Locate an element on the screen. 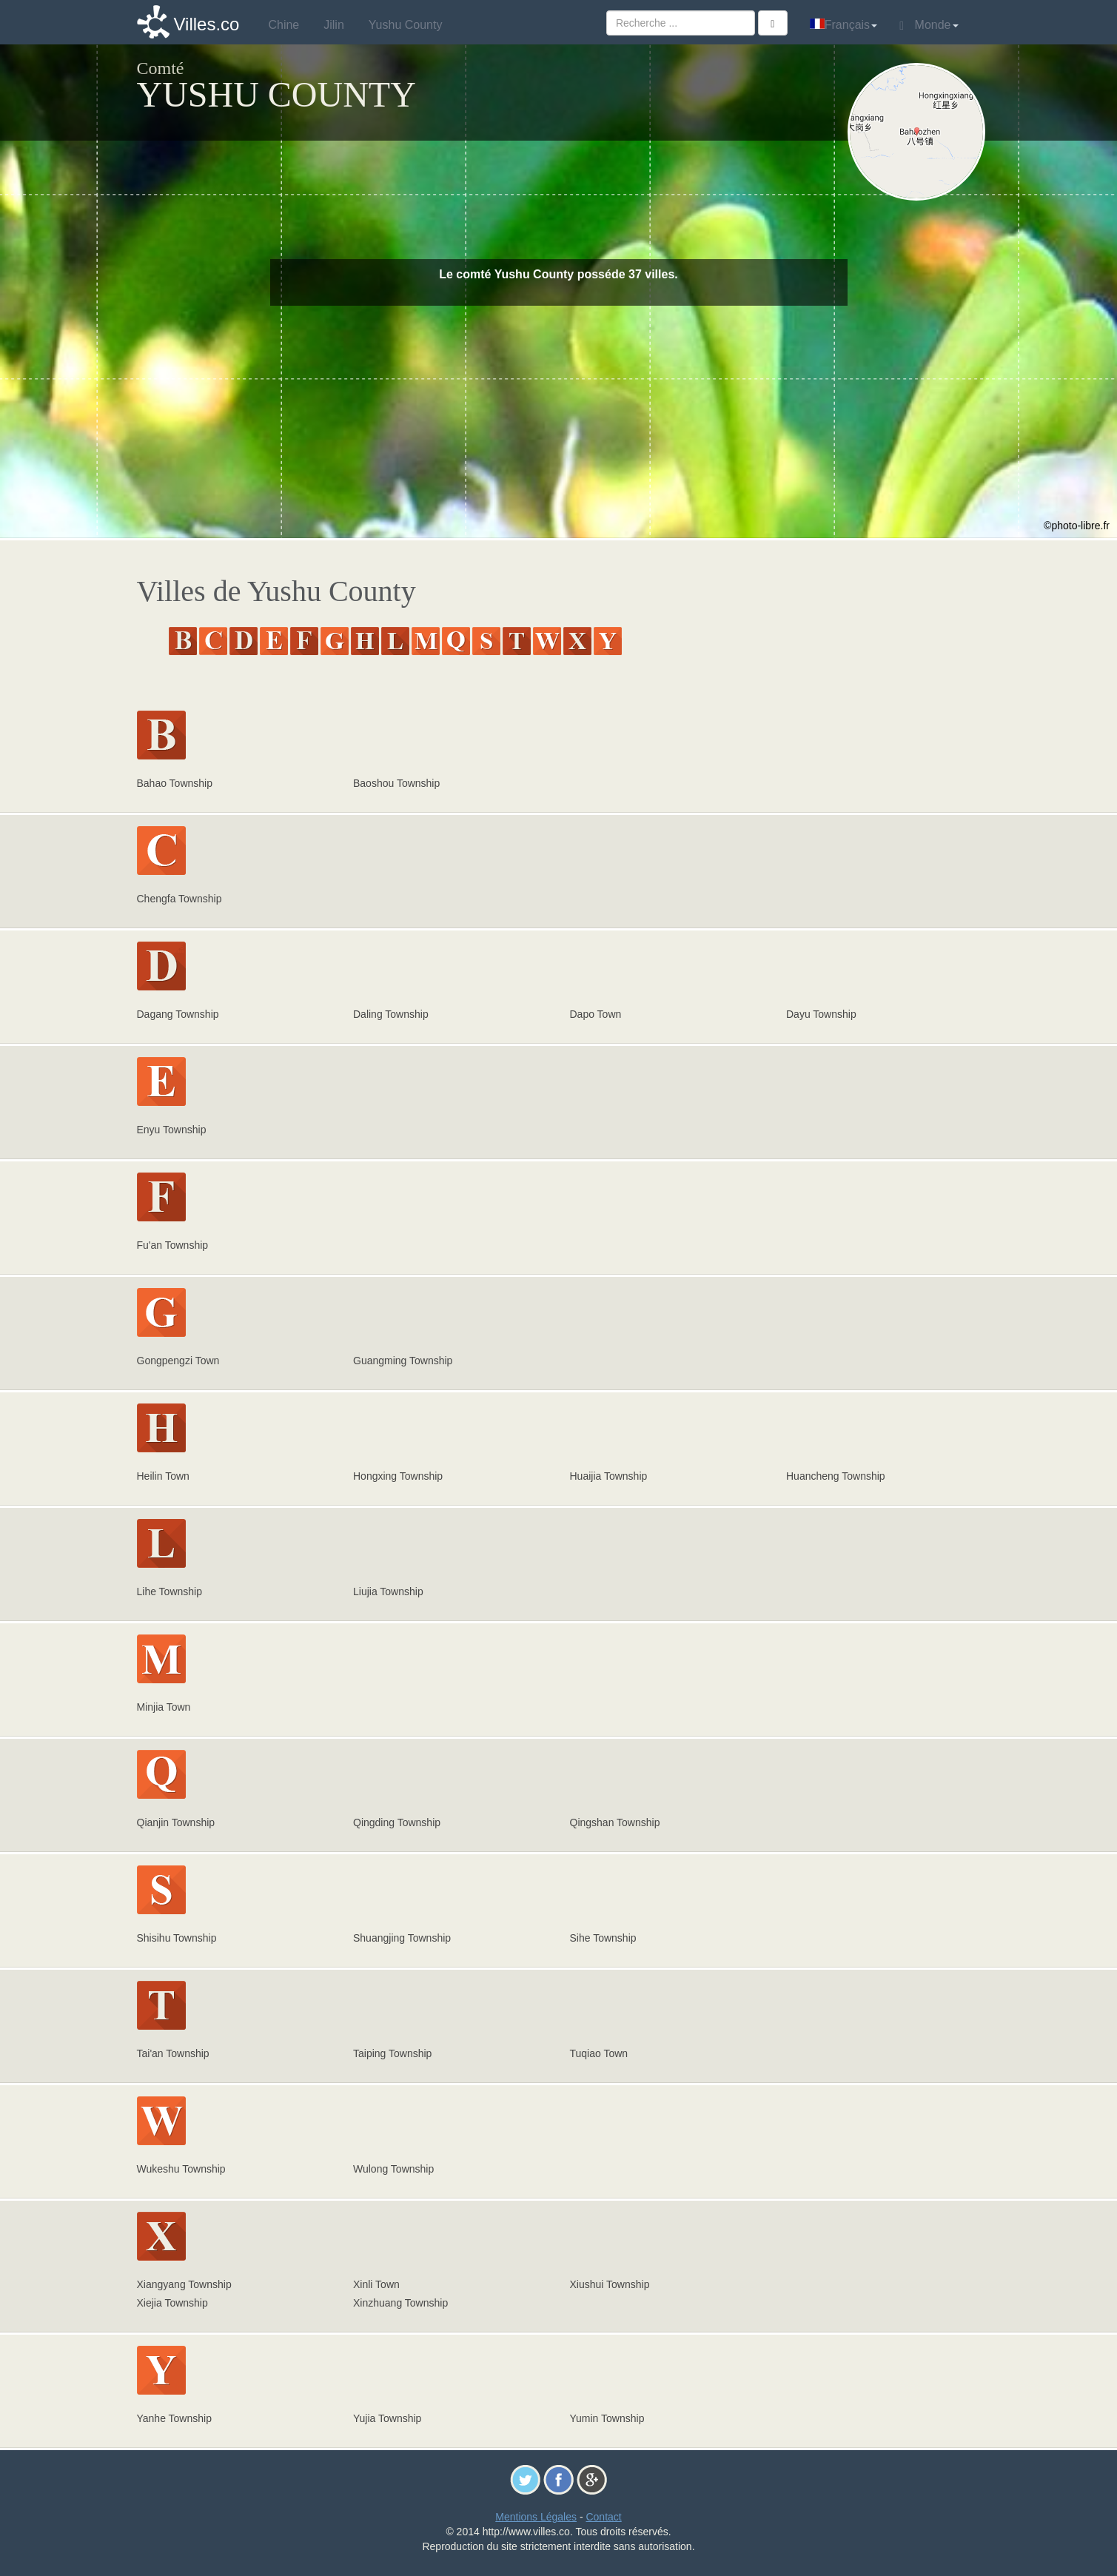  Villes.co is located at coordinates (207, 24).